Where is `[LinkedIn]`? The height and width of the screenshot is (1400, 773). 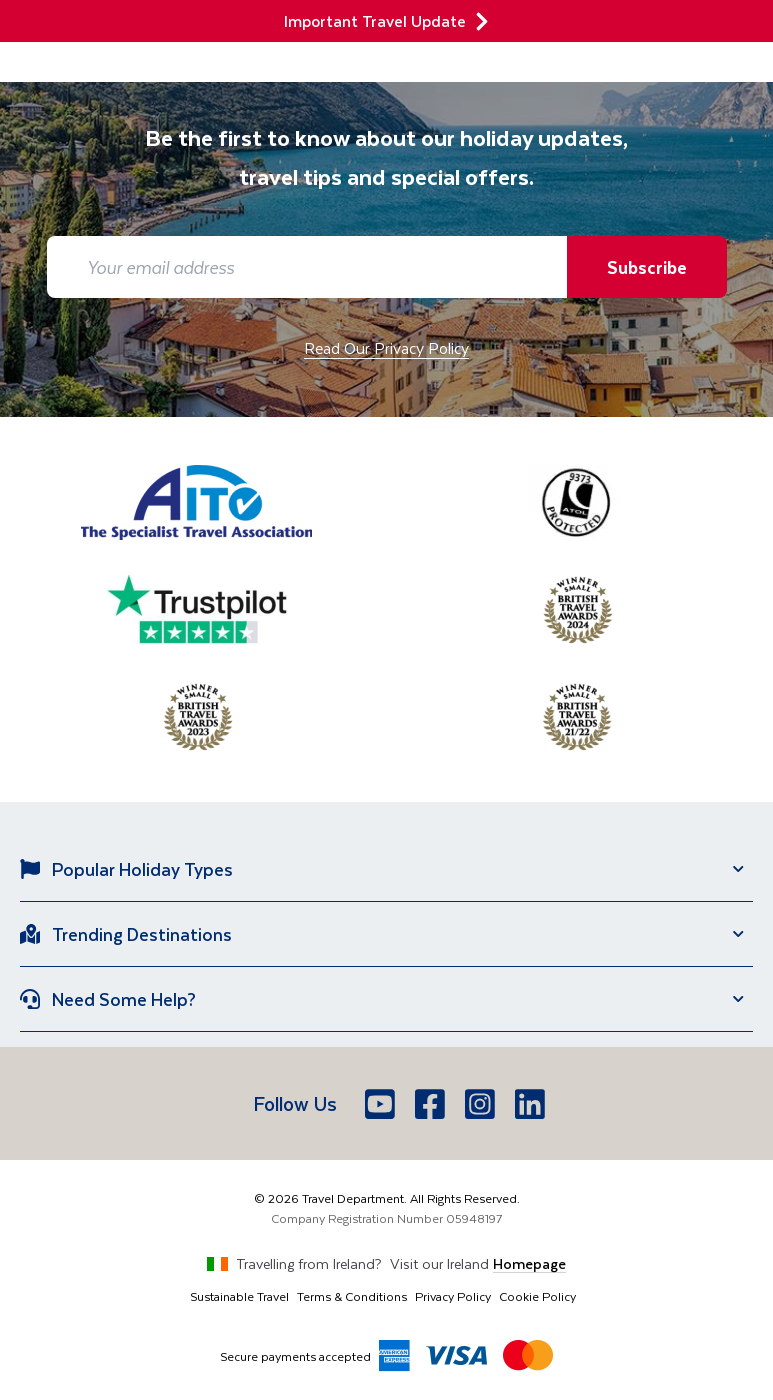
[LinkedIn] is located at coordinates (532, 1104).